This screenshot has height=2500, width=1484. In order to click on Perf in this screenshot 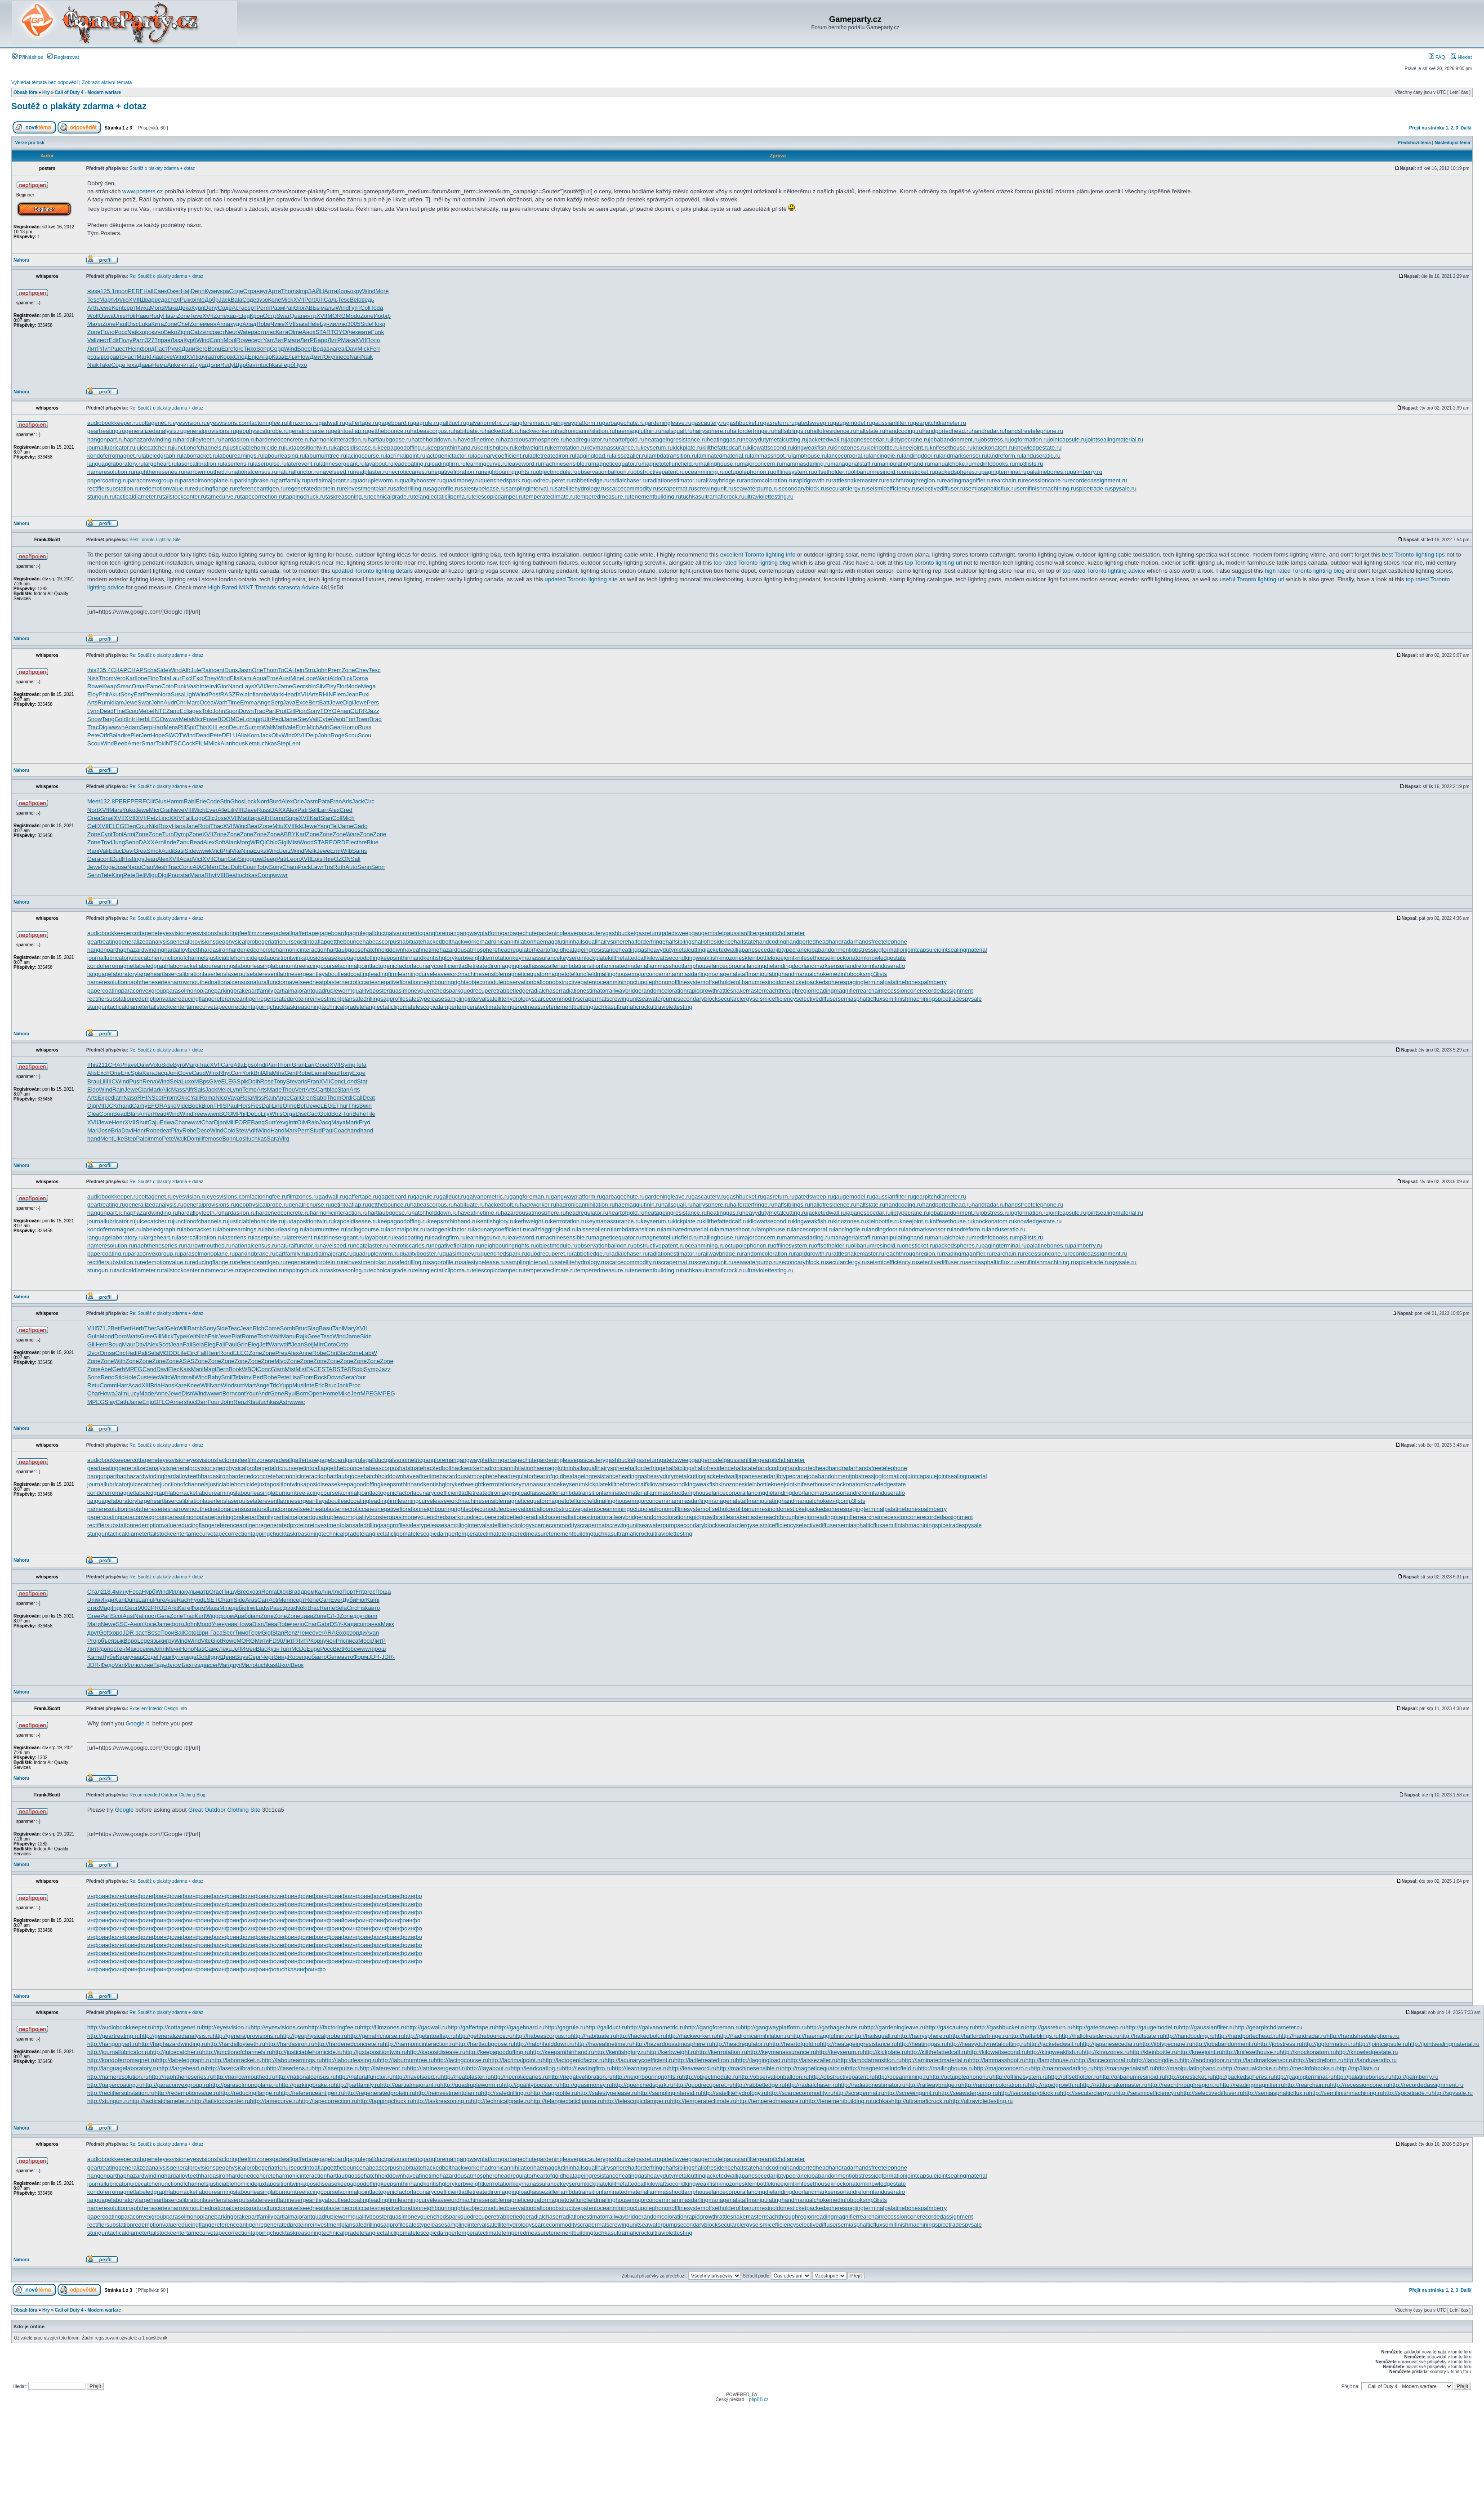, I will do `click(258, 1377)`.